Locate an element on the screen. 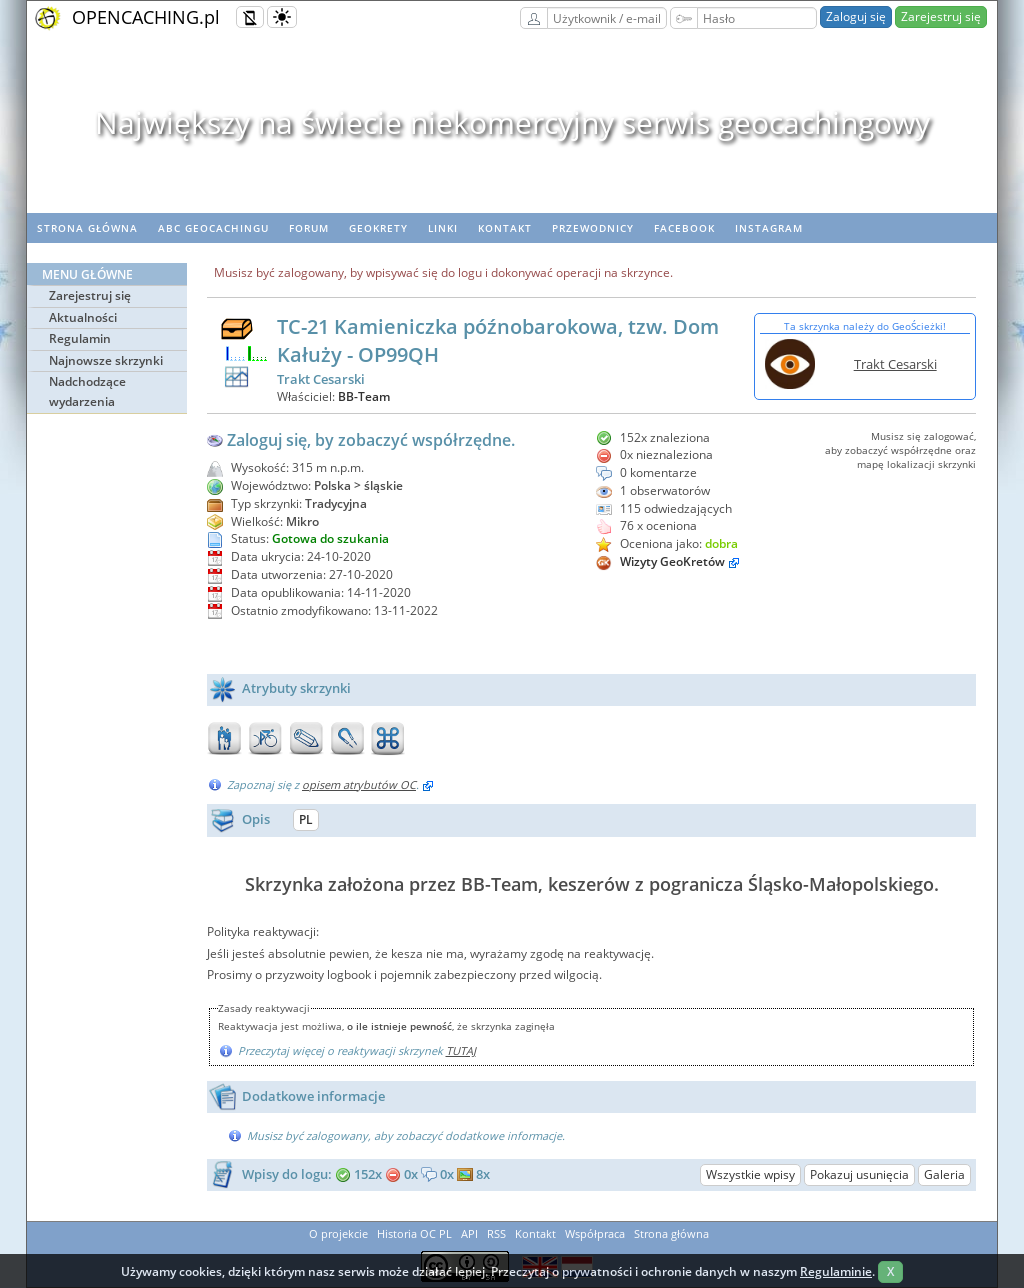  geoKrety is located at coordinates (378, 228).